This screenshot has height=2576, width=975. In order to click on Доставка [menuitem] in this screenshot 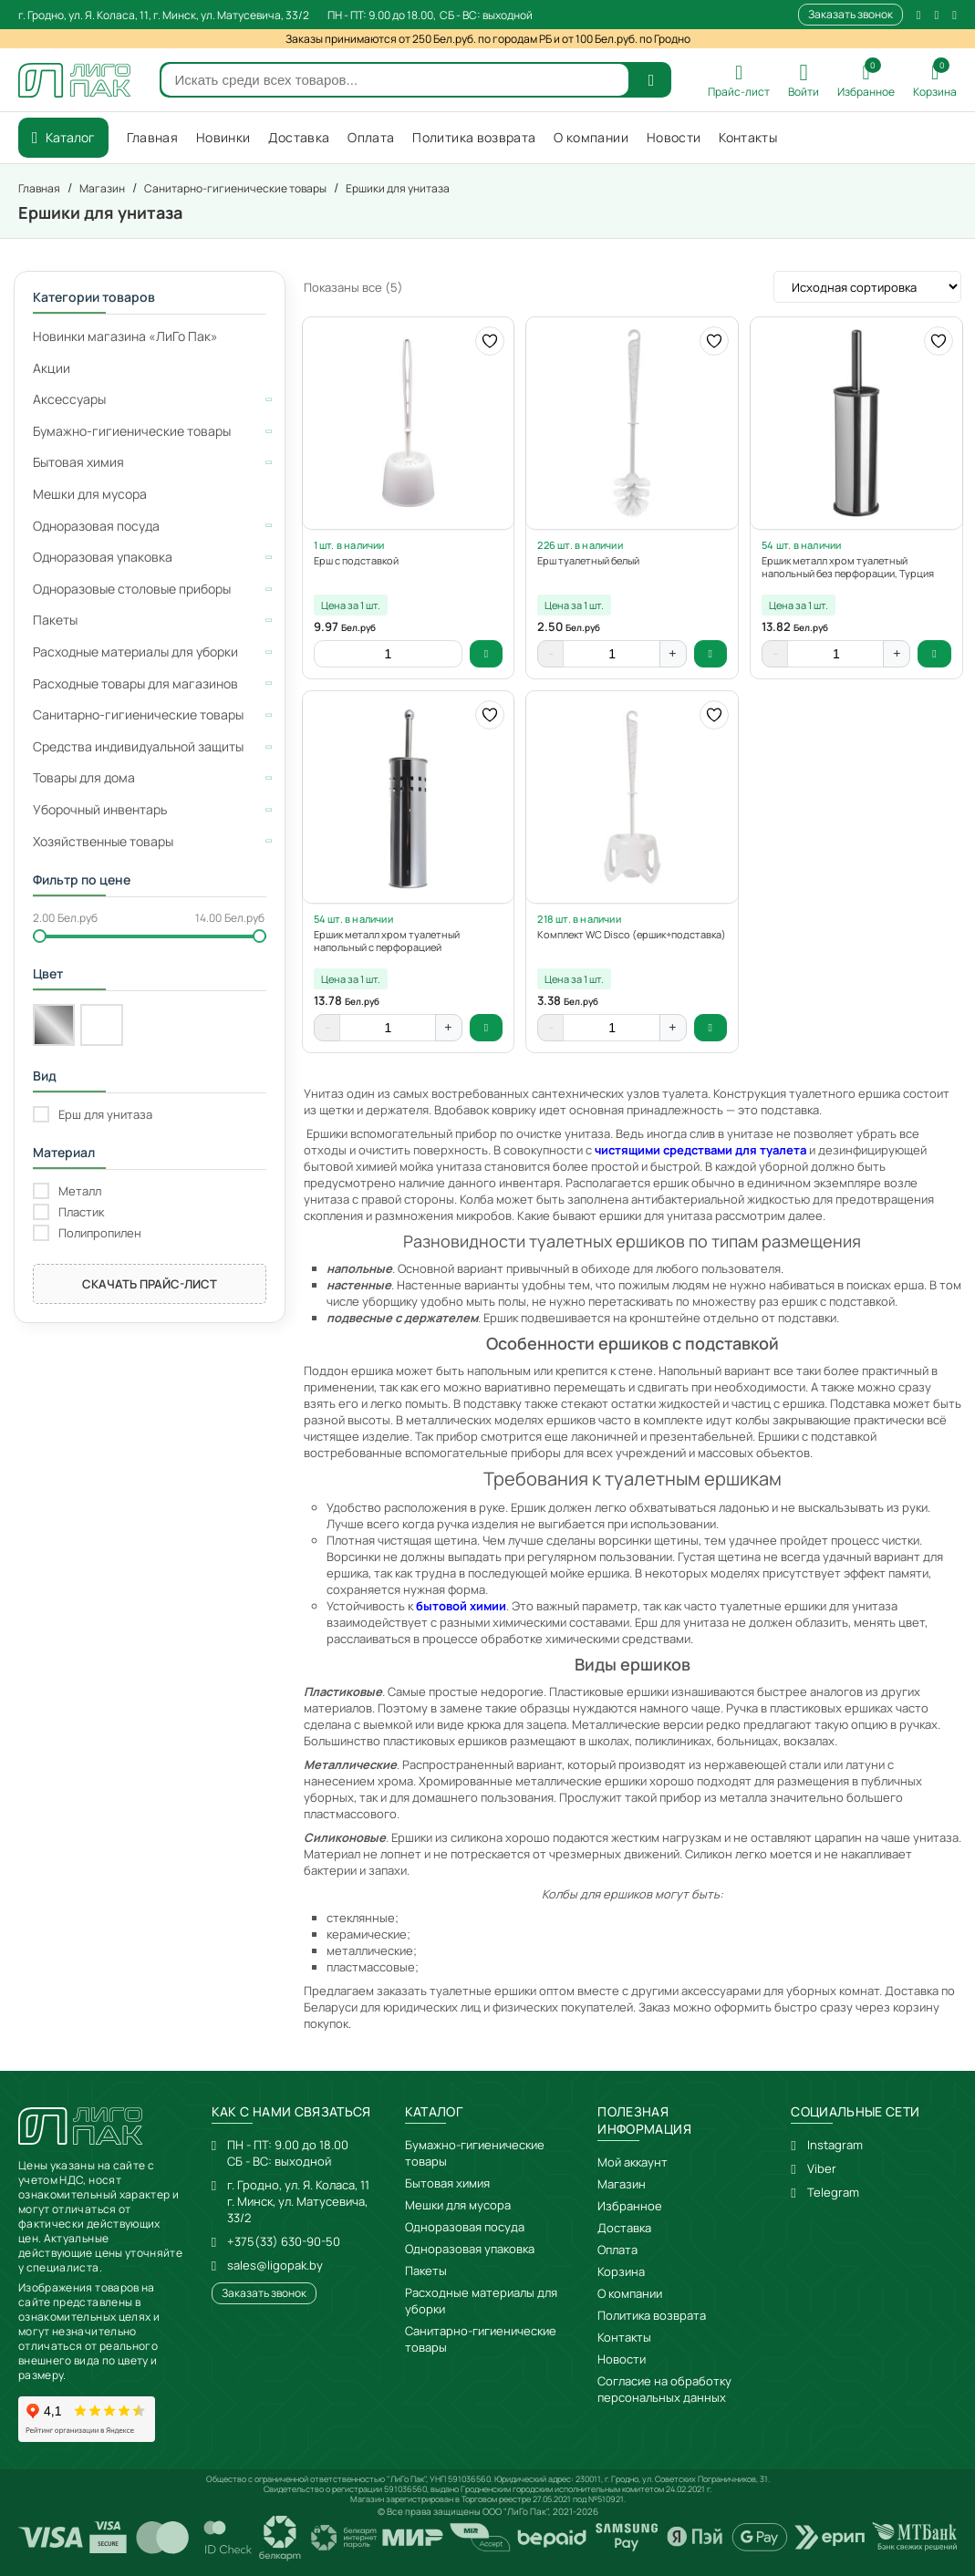, I will do `click(298, 137)`.